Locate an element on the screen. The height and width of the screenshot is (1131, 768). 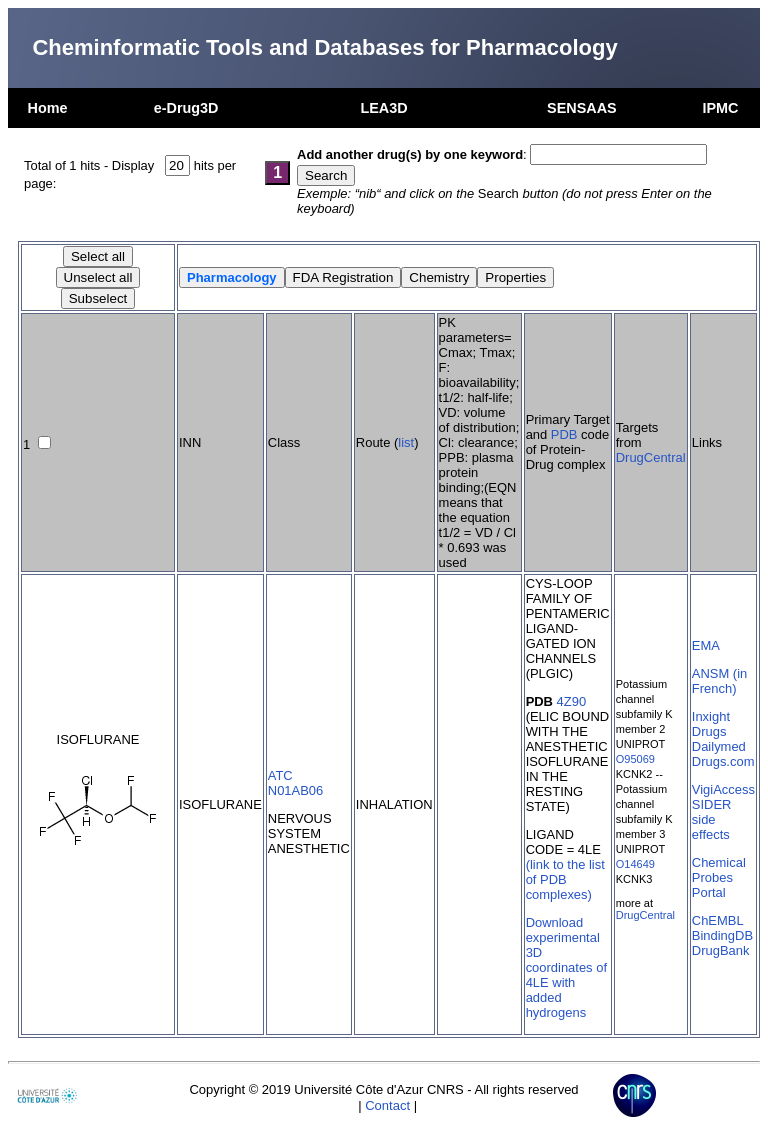
VigiAccess is located at coordinates (723, 789).